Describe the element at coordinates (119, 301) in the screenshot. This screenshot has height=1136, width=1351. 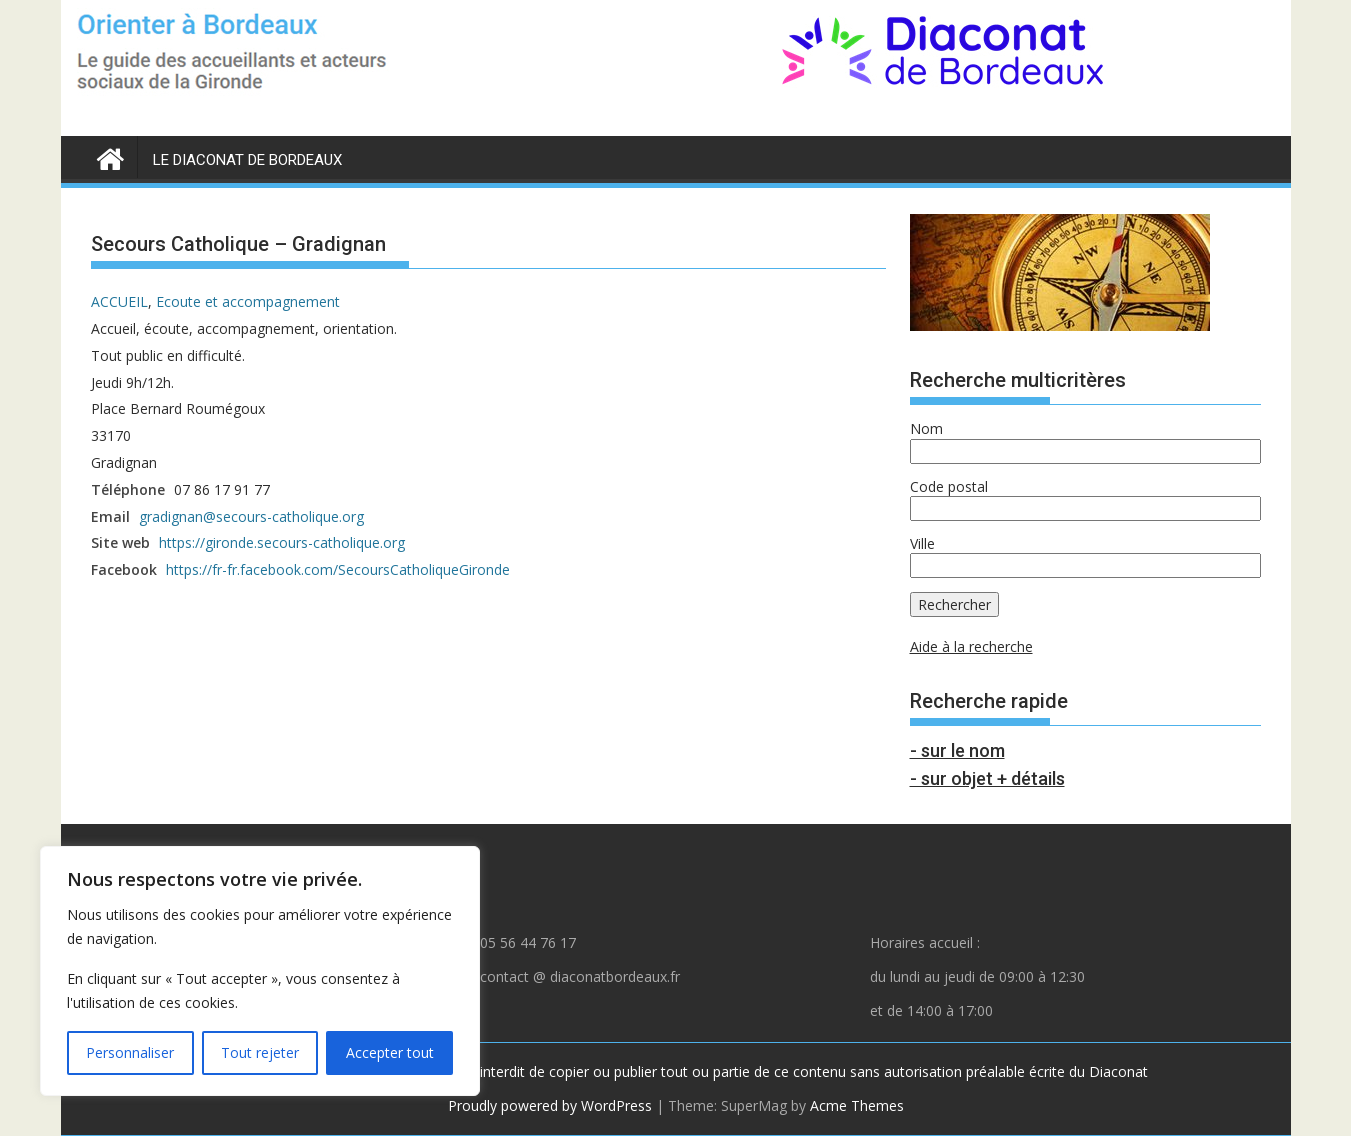
I see `ACCUEIL` at that location.